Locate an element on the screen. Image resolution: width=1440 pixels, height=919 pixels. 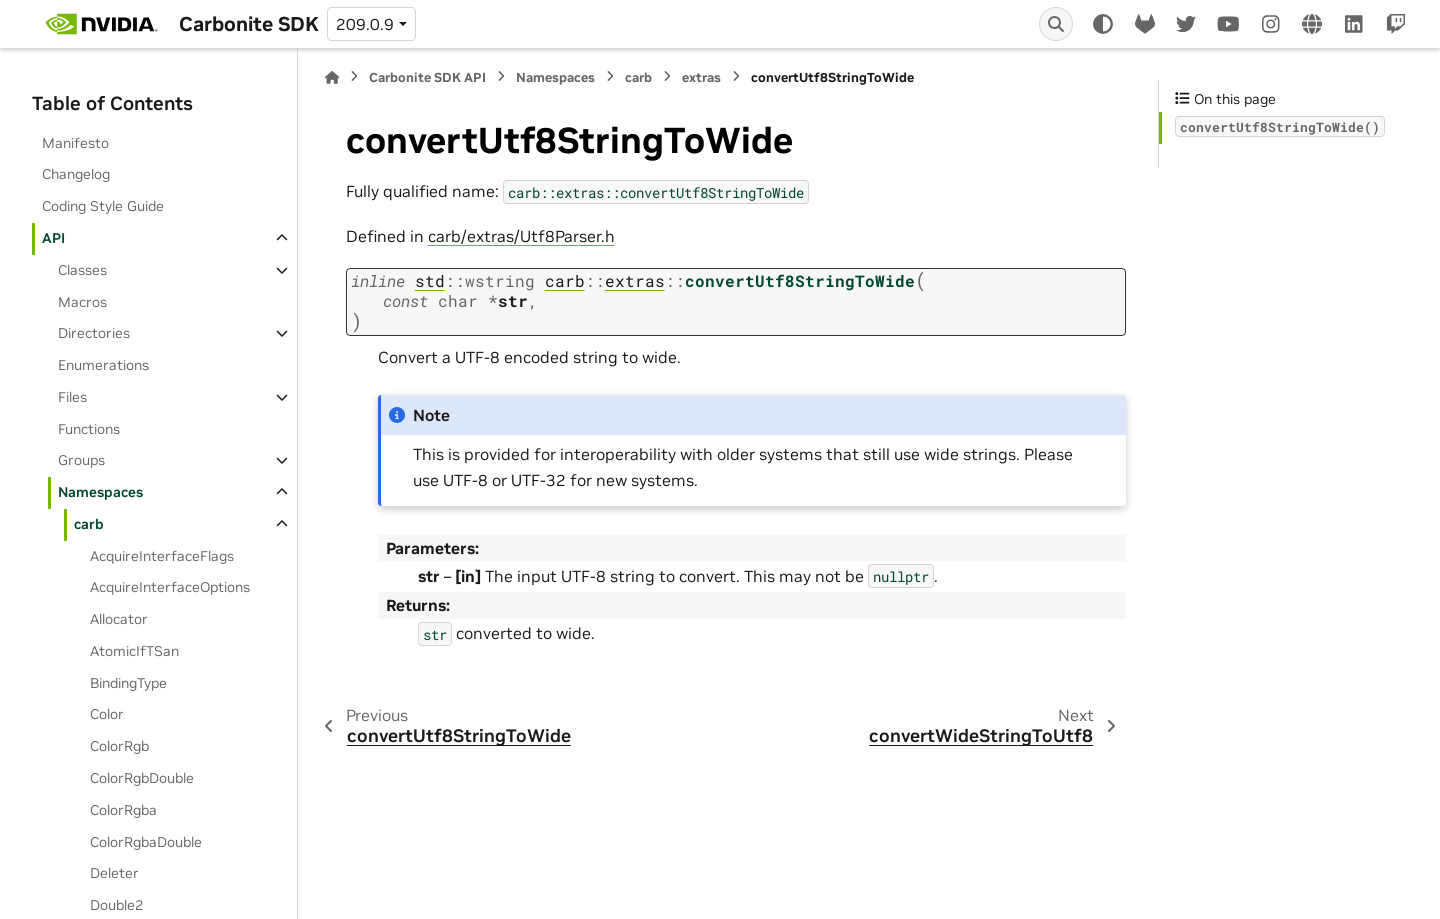
209.0.9 [Version switcher list] is located at coordinates (365, 24).